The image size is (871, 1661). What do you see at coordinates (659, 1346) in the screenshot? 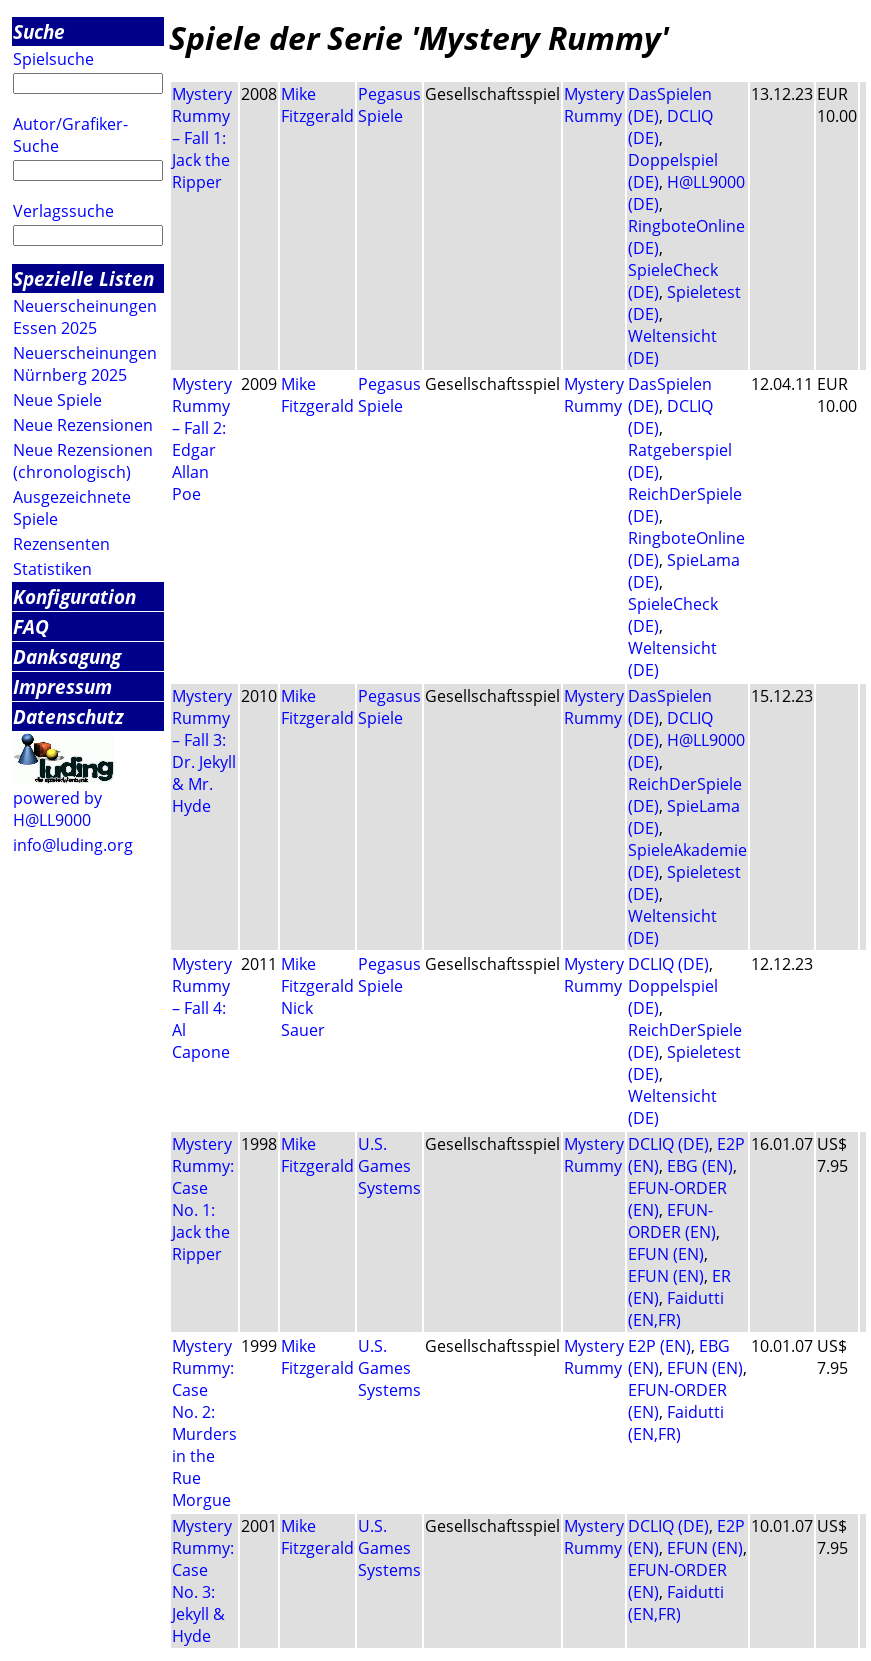
I see `E2P (EN)` at bounding box center [659, 1346].